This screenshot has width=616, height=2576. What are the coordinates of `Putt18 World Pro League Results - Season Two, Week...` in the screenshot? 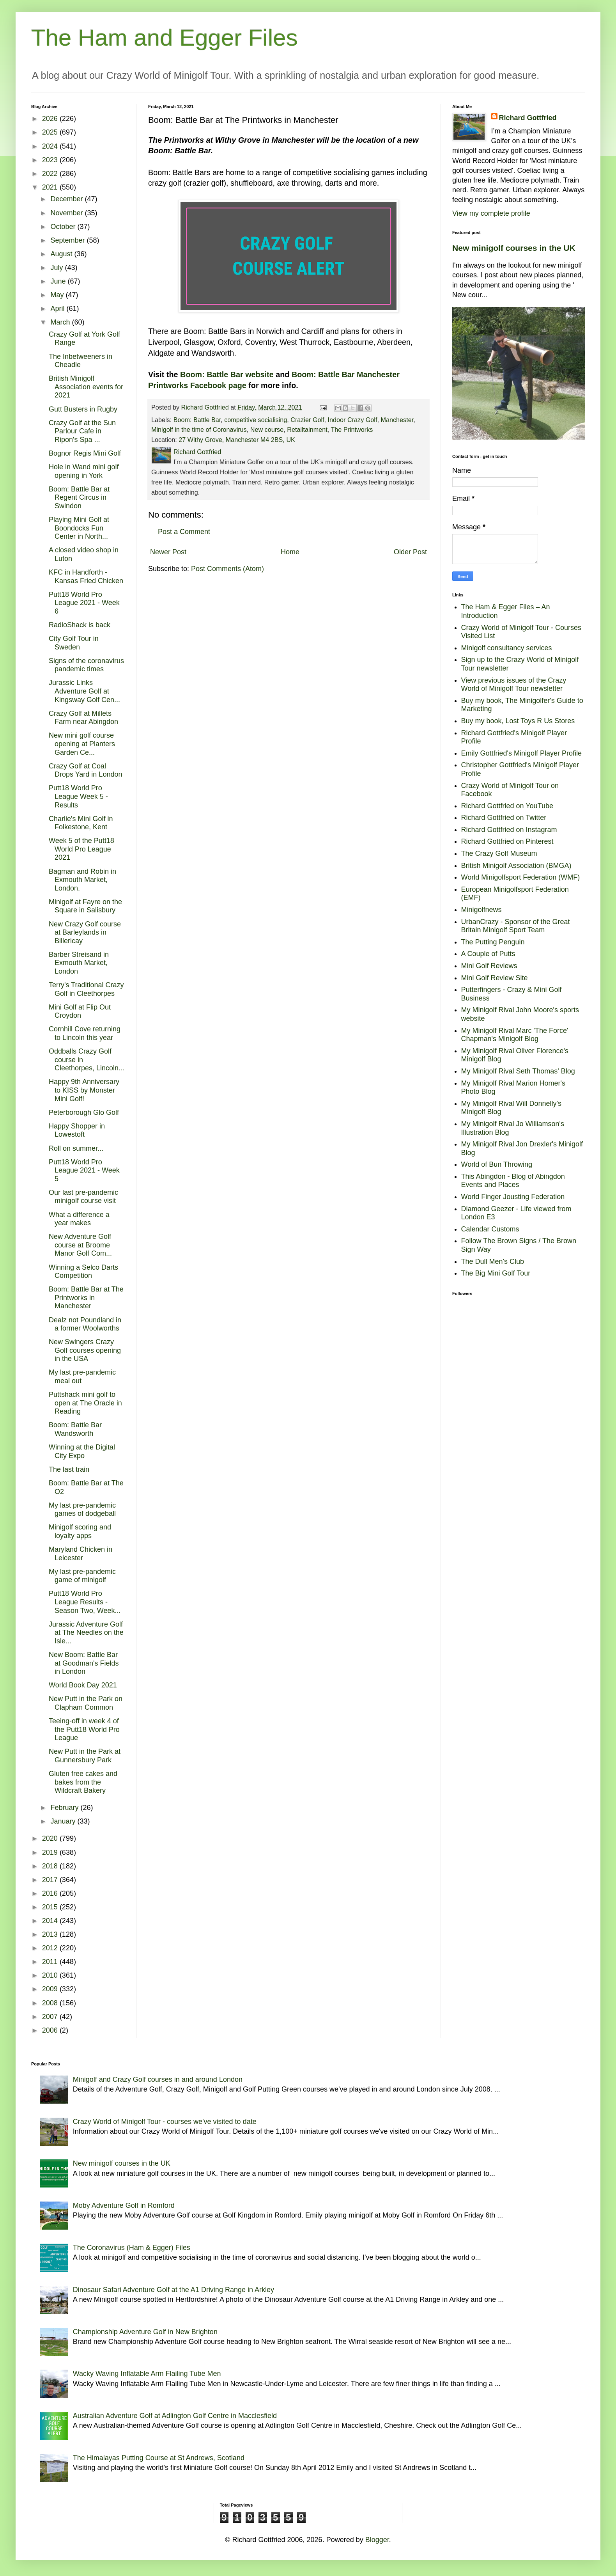 It's located at (84, 1602).